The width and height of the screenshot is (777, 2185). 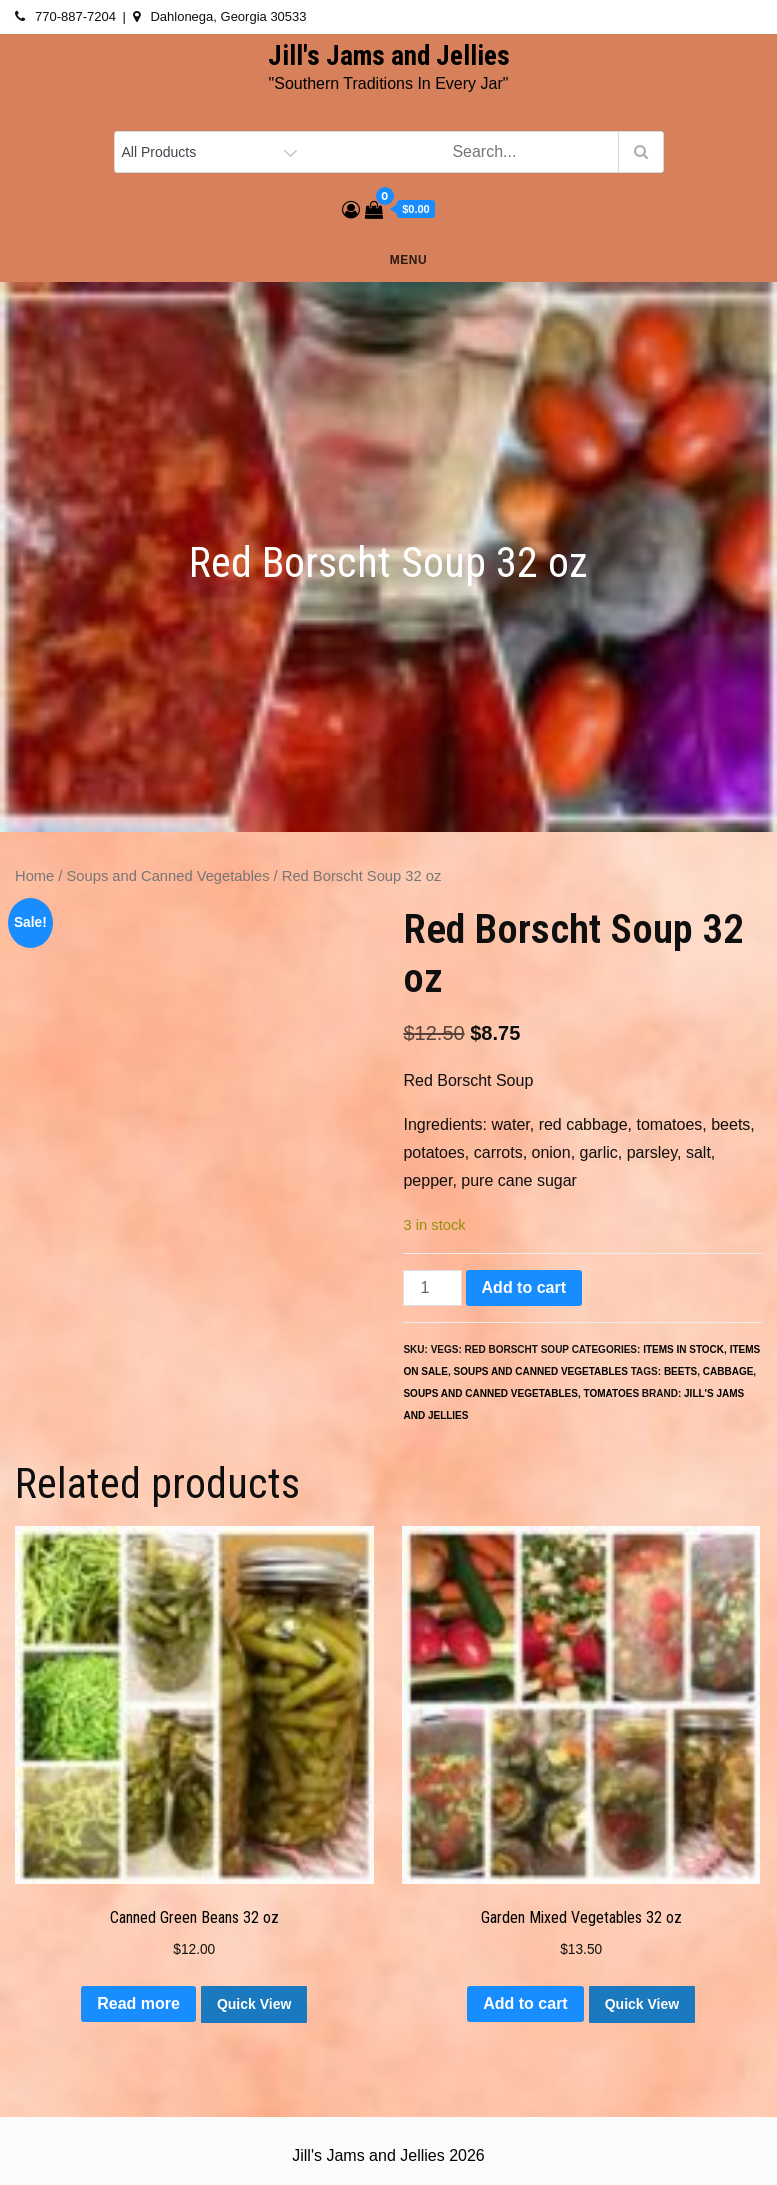 What do you see at coordinates (388, 2155) in the screenshot?
I see `Jill's Jams and Jellies 2026` at bounding box center [388, 2155].